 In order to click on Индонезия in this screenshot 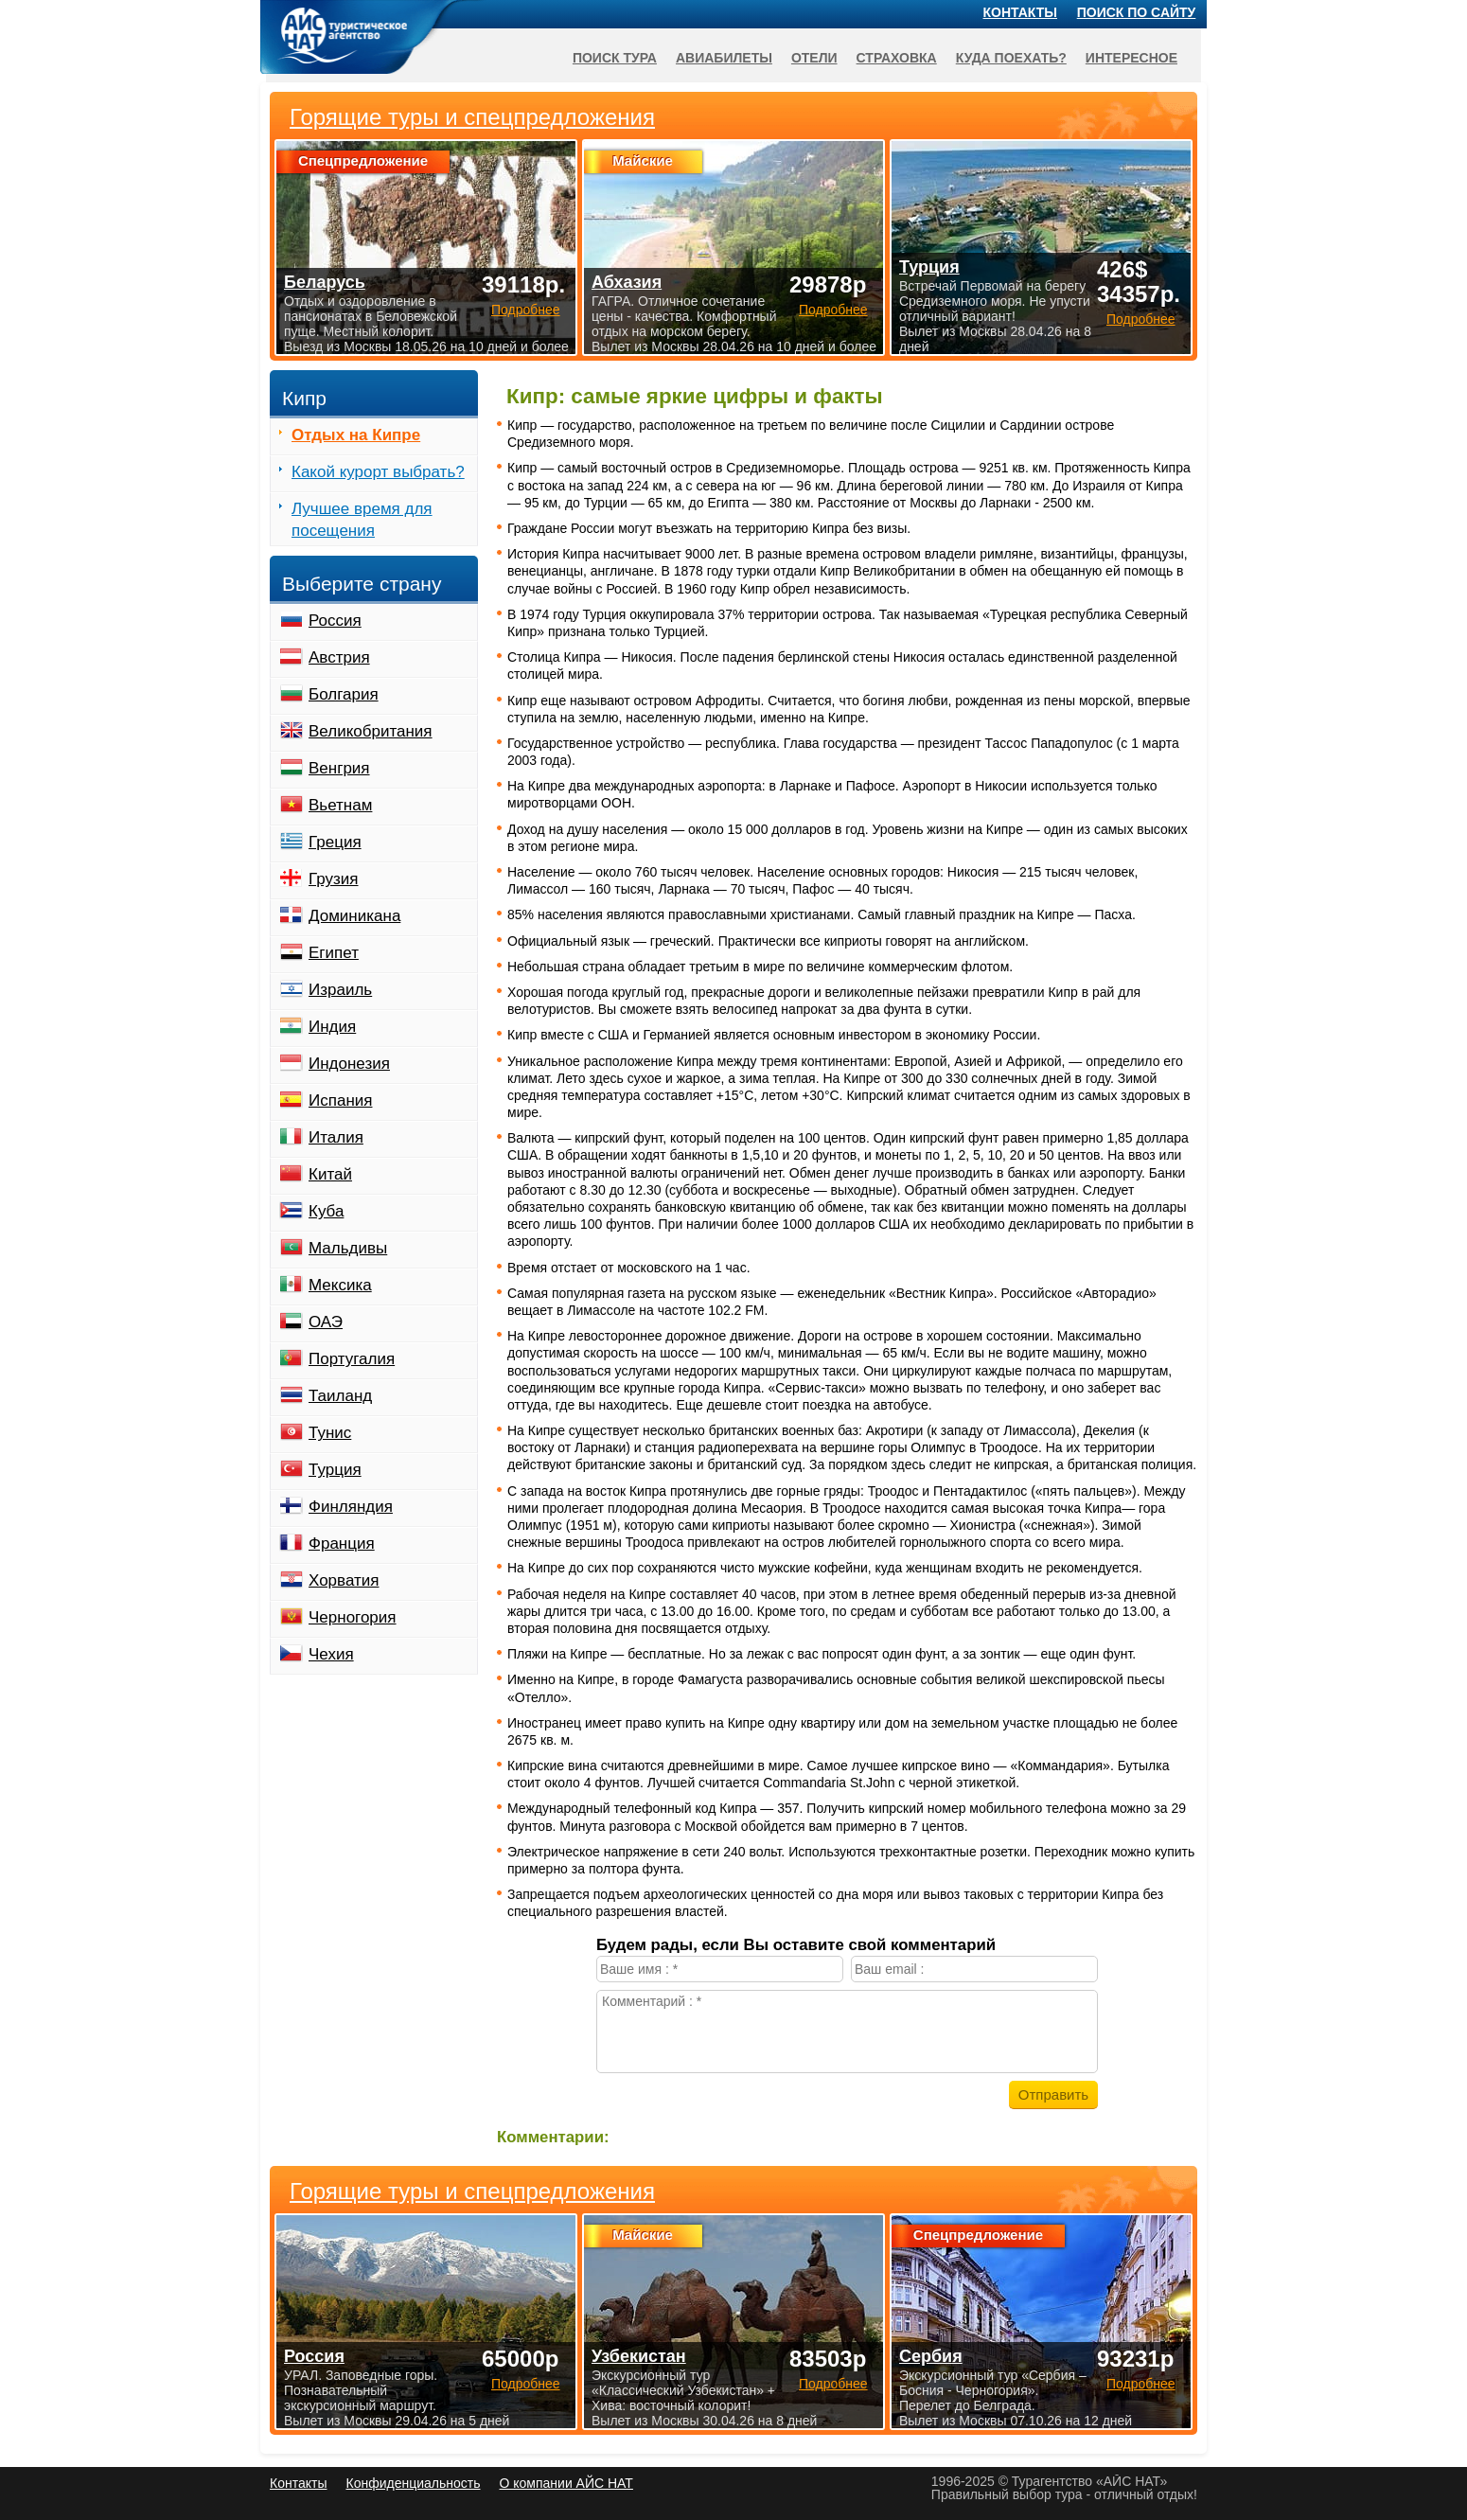, I will do `click(349, 1064)`.